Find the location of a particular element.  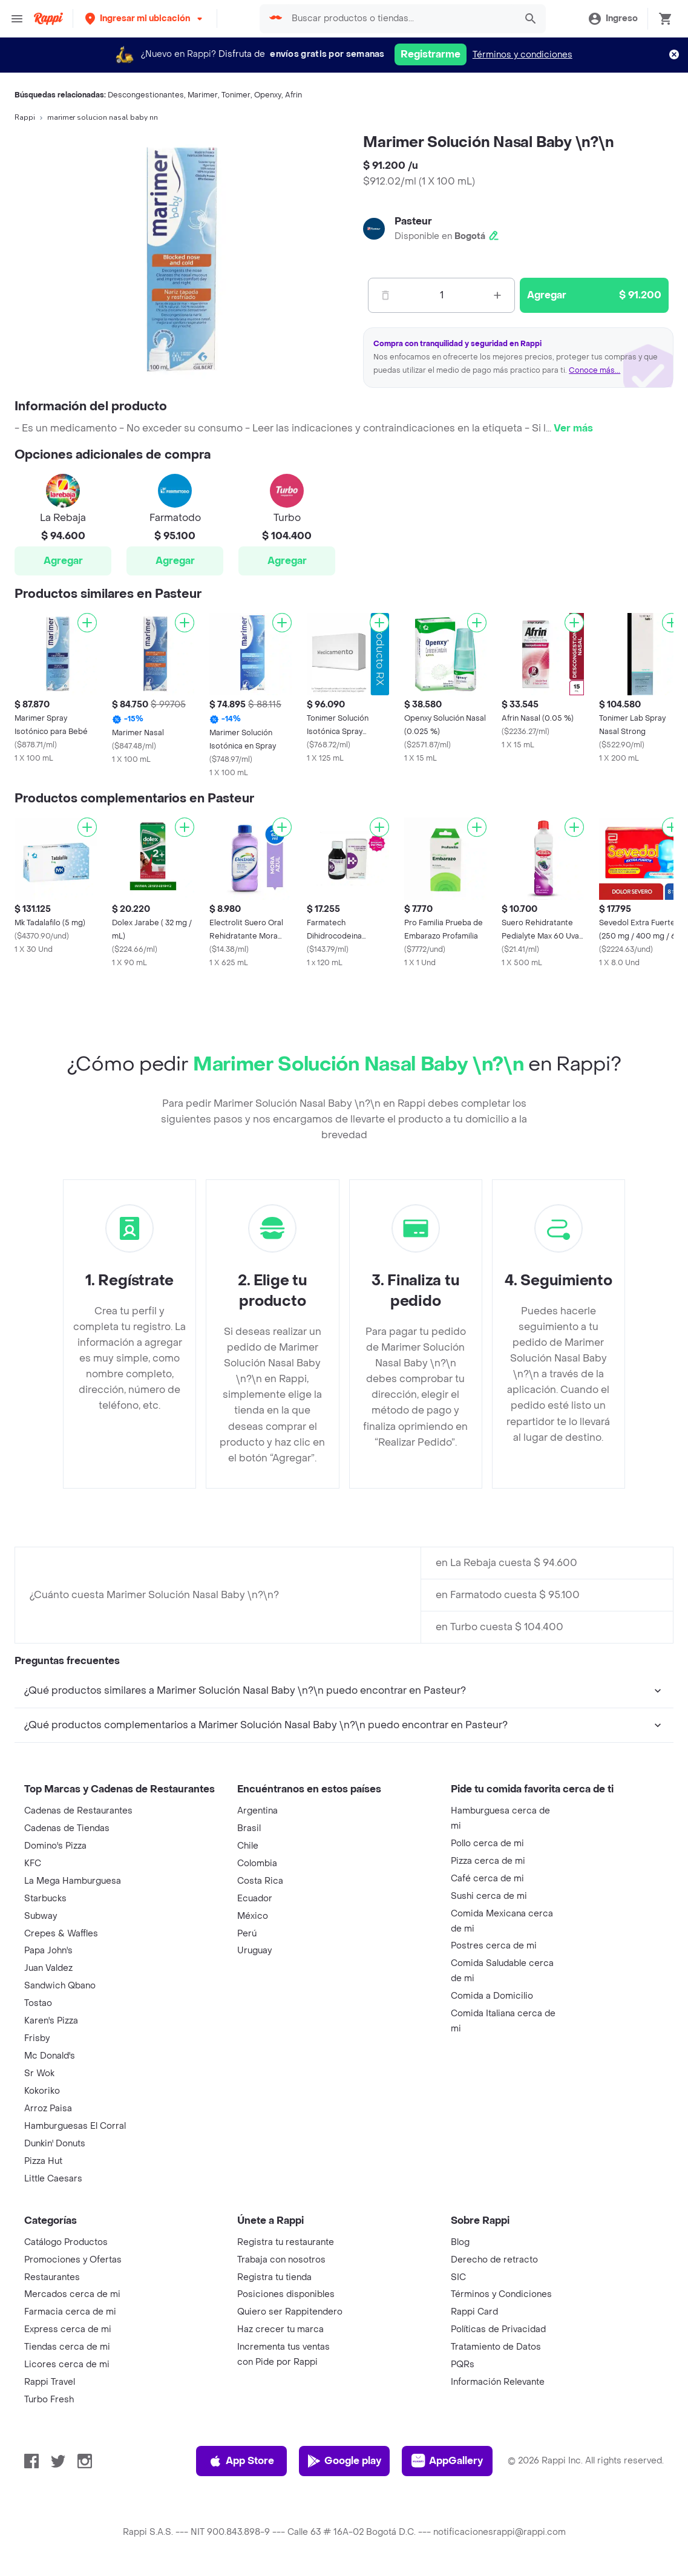

Little Caesars is located at coordinates (53, 2178).